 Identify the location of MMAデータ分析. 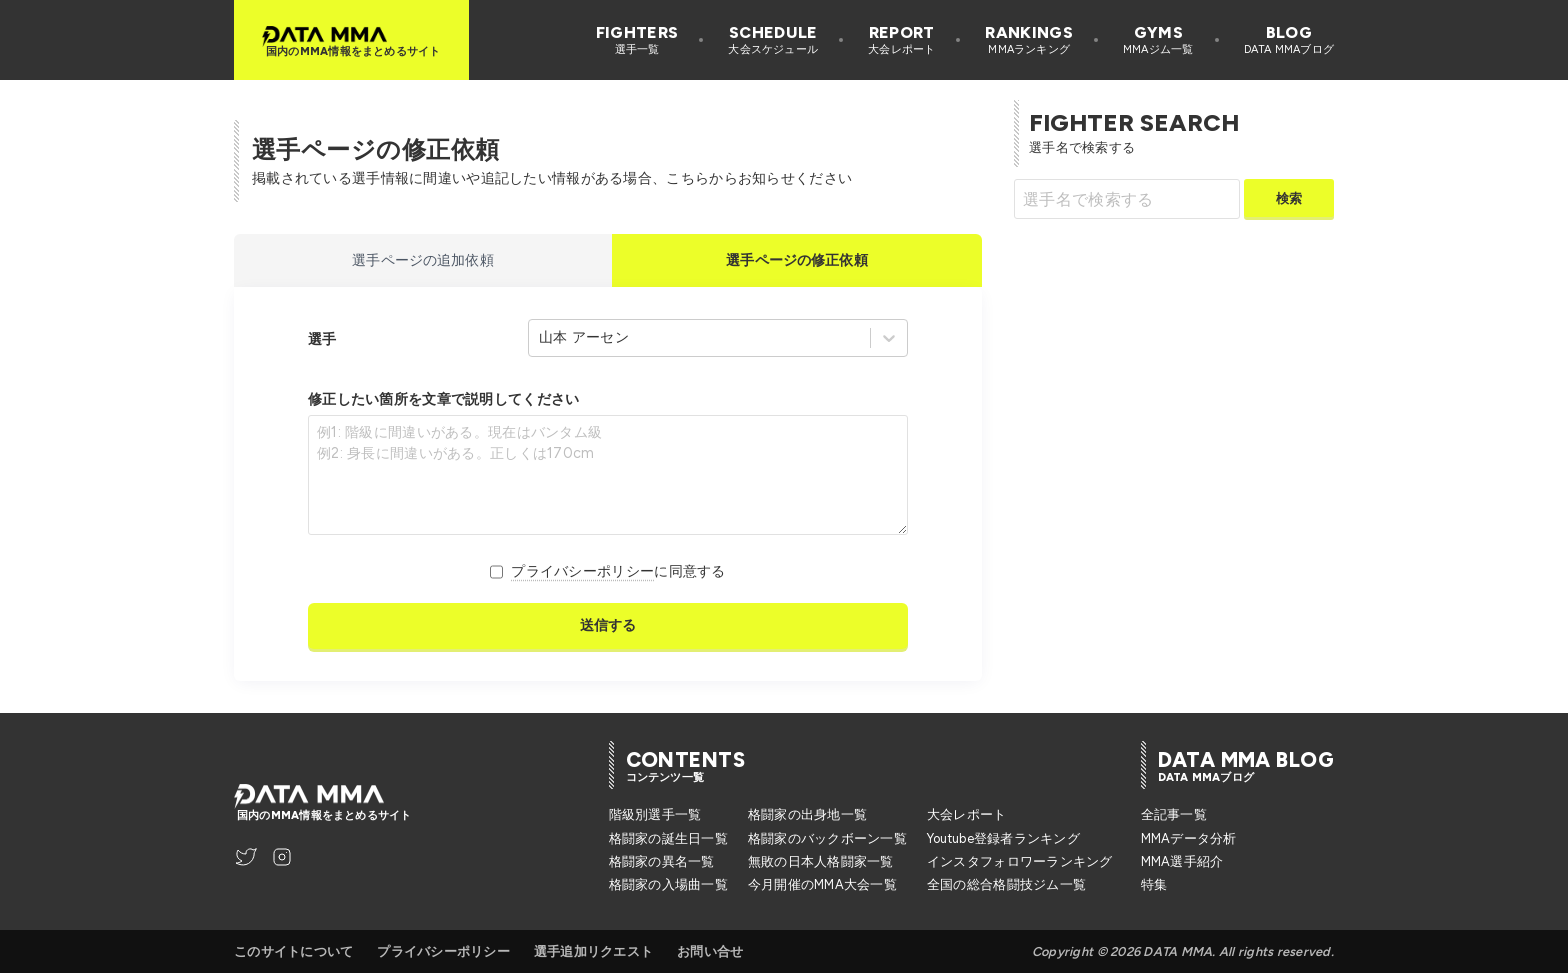
(1189, 838).